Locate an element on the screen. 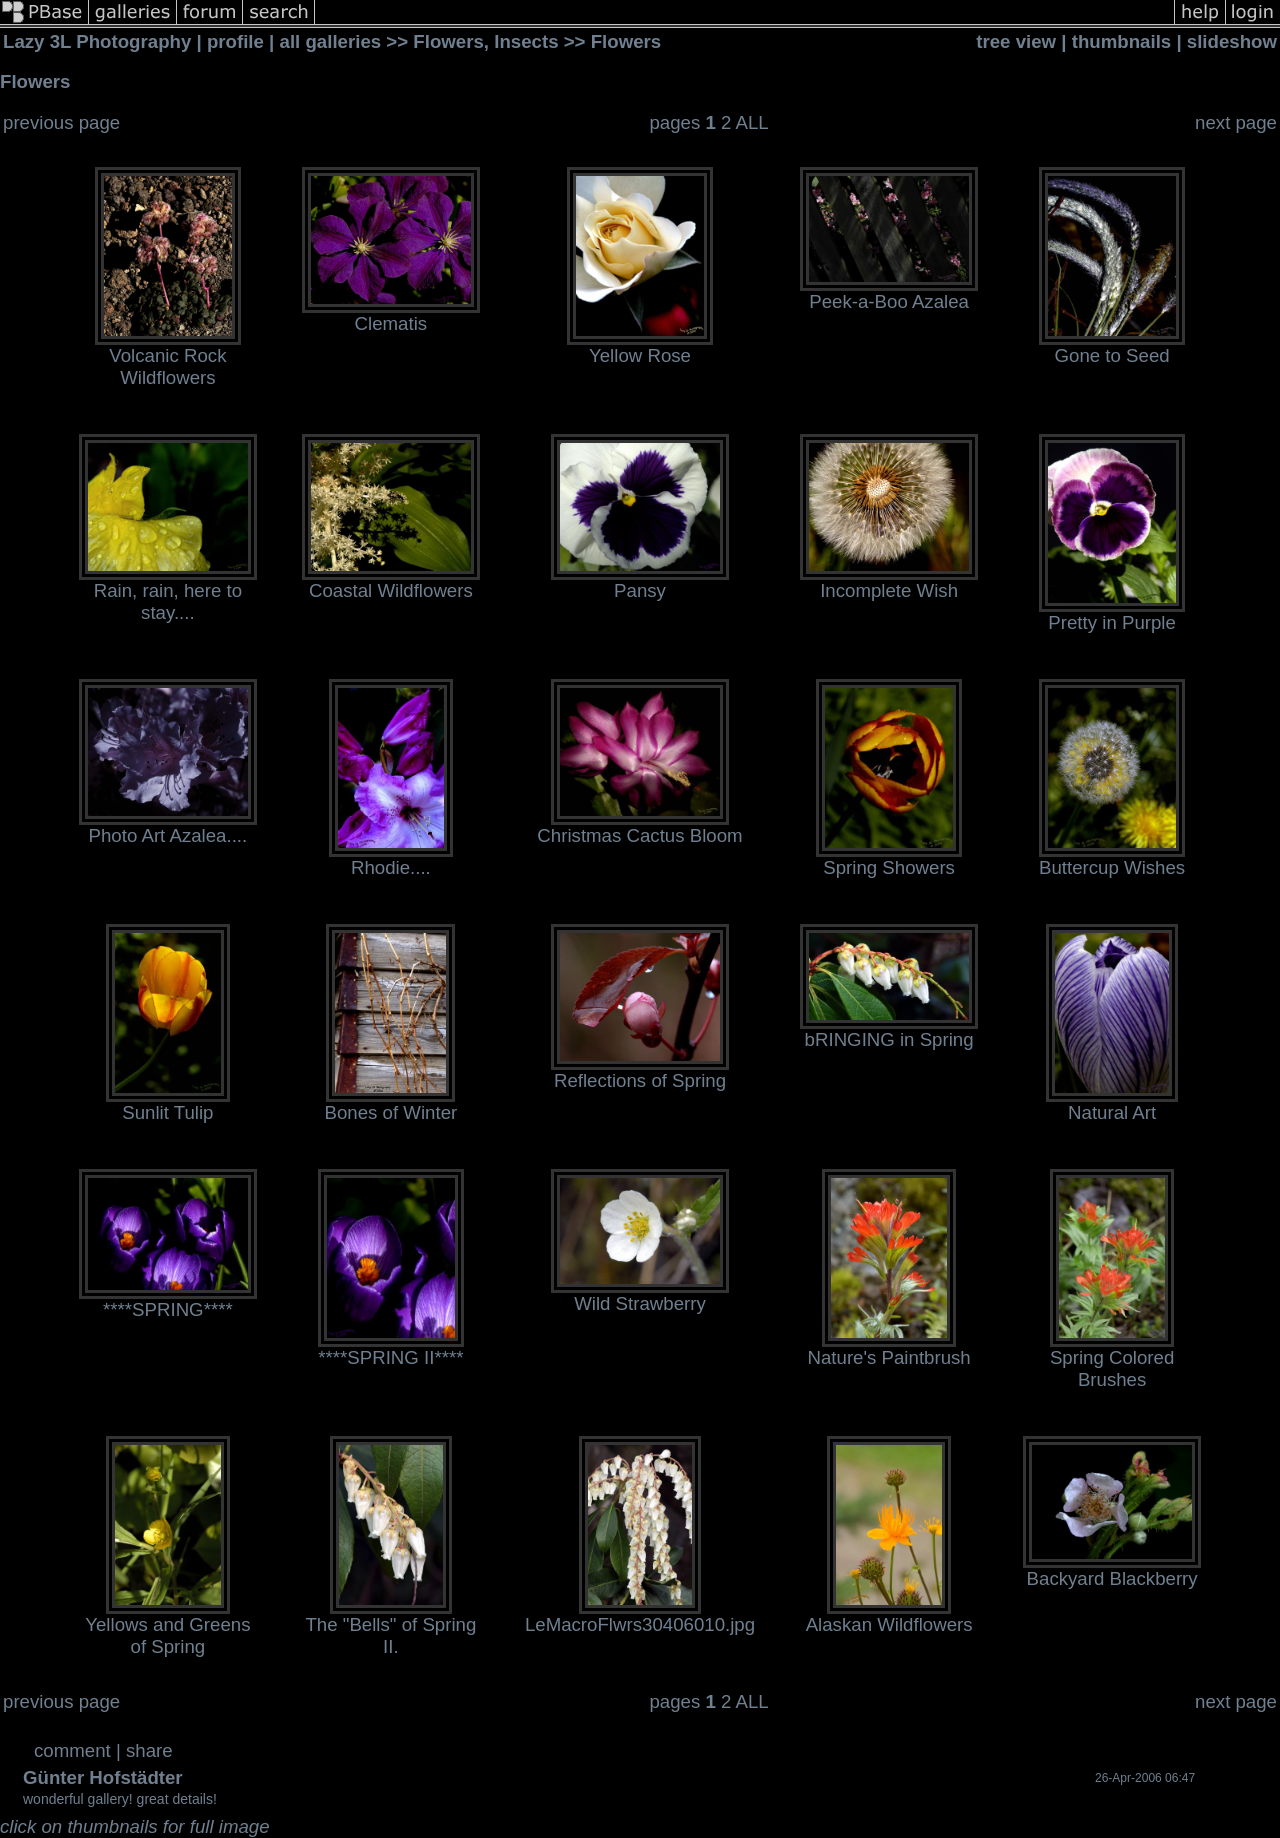 The image size is (1280, 1838). slideshow is located at coordinates (1232, 41).